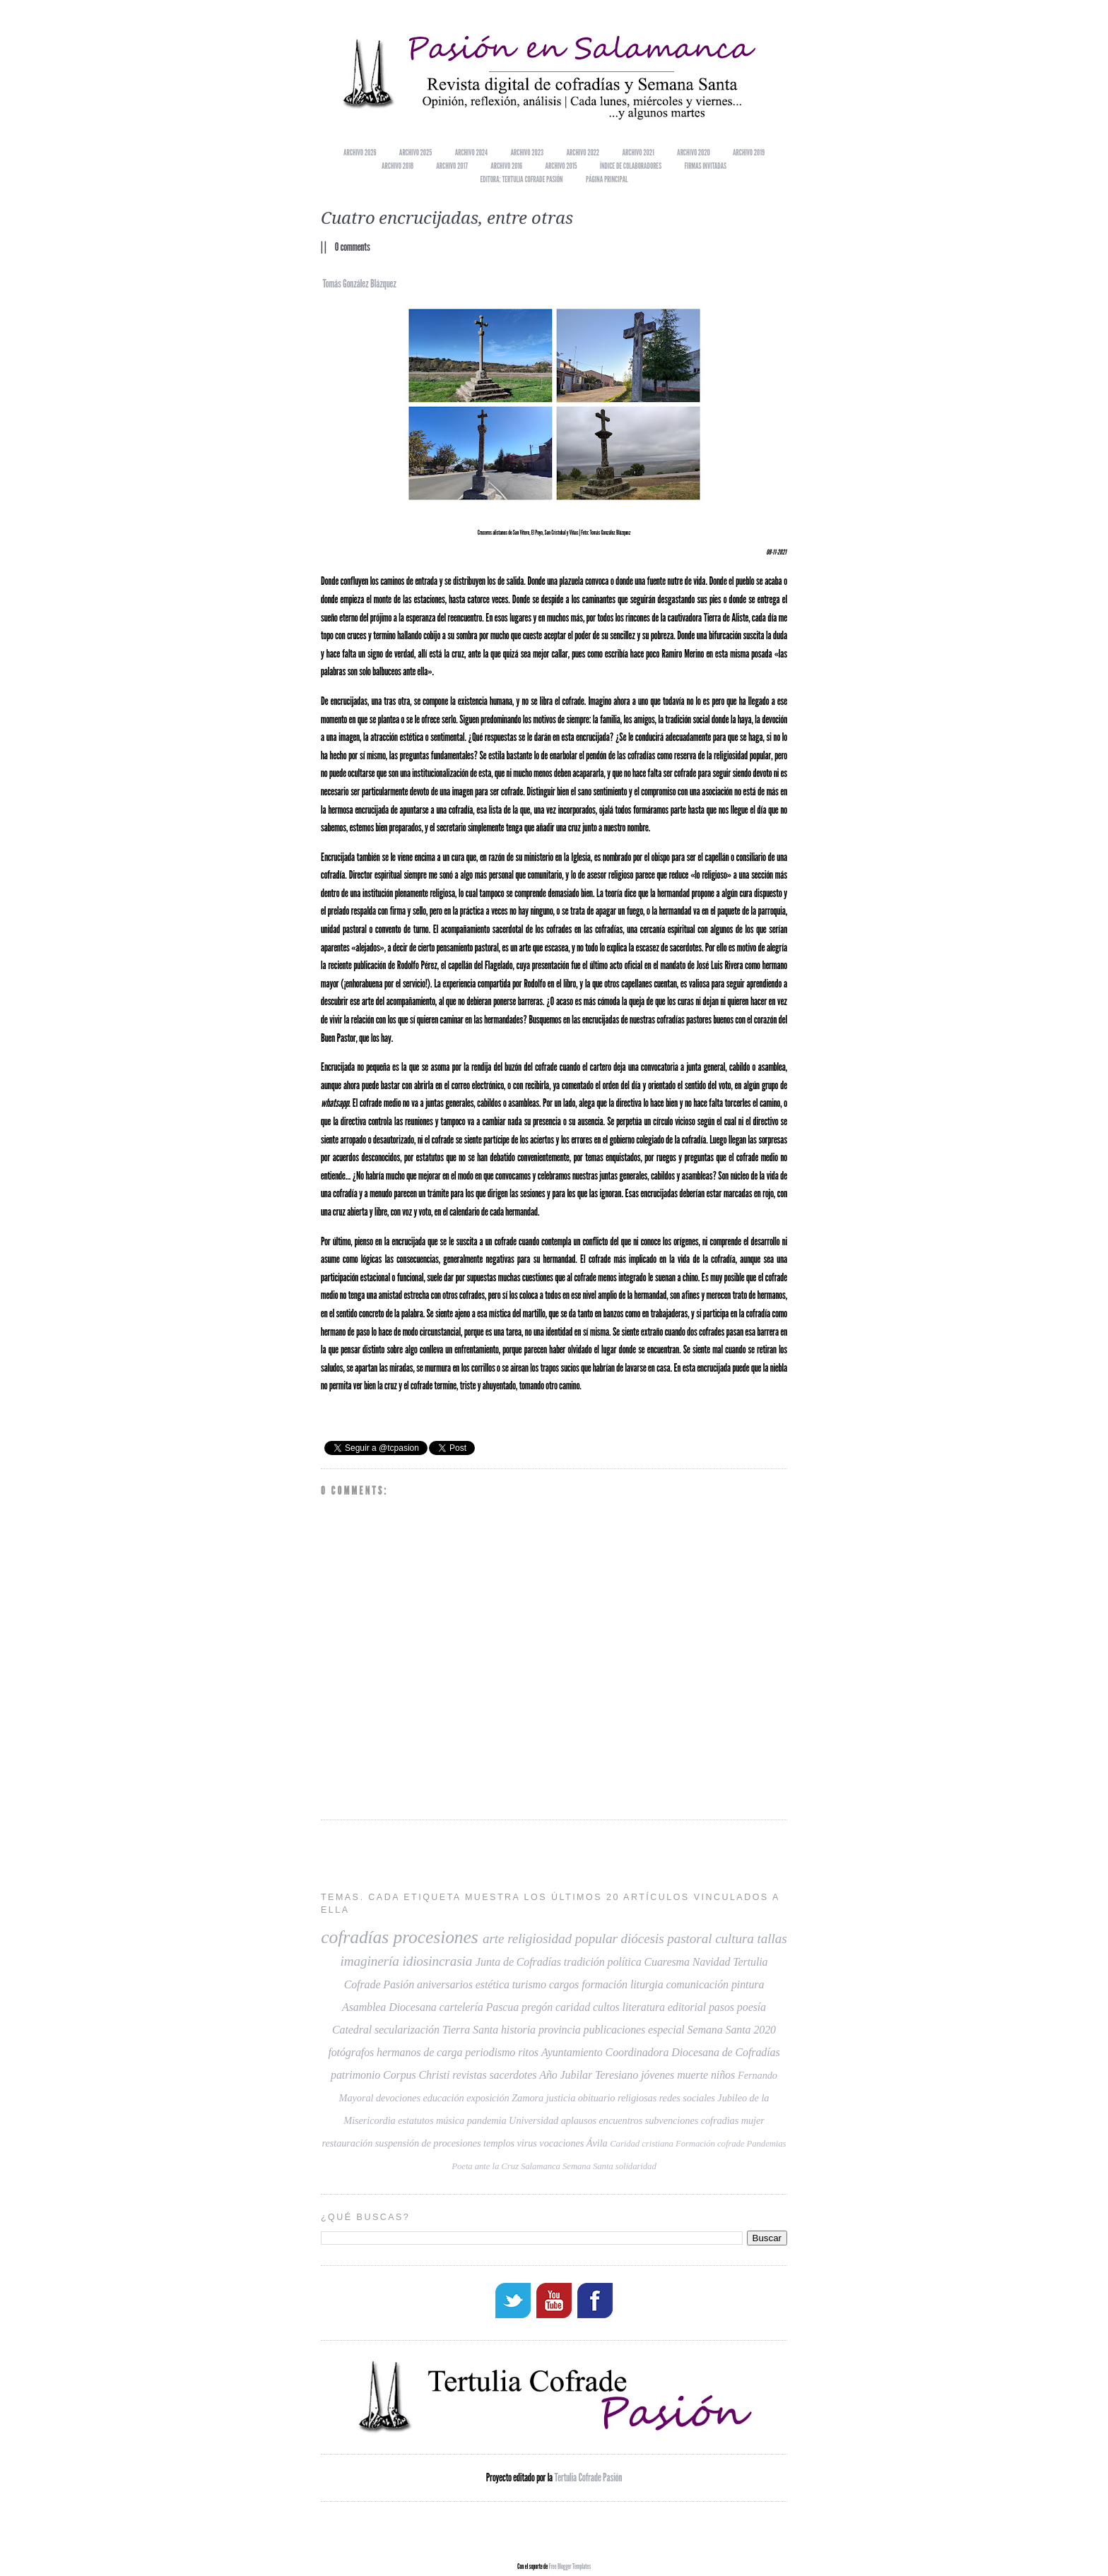 This screenshot has width=1108, height=2576. Describe the element at coordinates (359, 283) in the screenshot. I see `Tomás González Blázquez` at that location.